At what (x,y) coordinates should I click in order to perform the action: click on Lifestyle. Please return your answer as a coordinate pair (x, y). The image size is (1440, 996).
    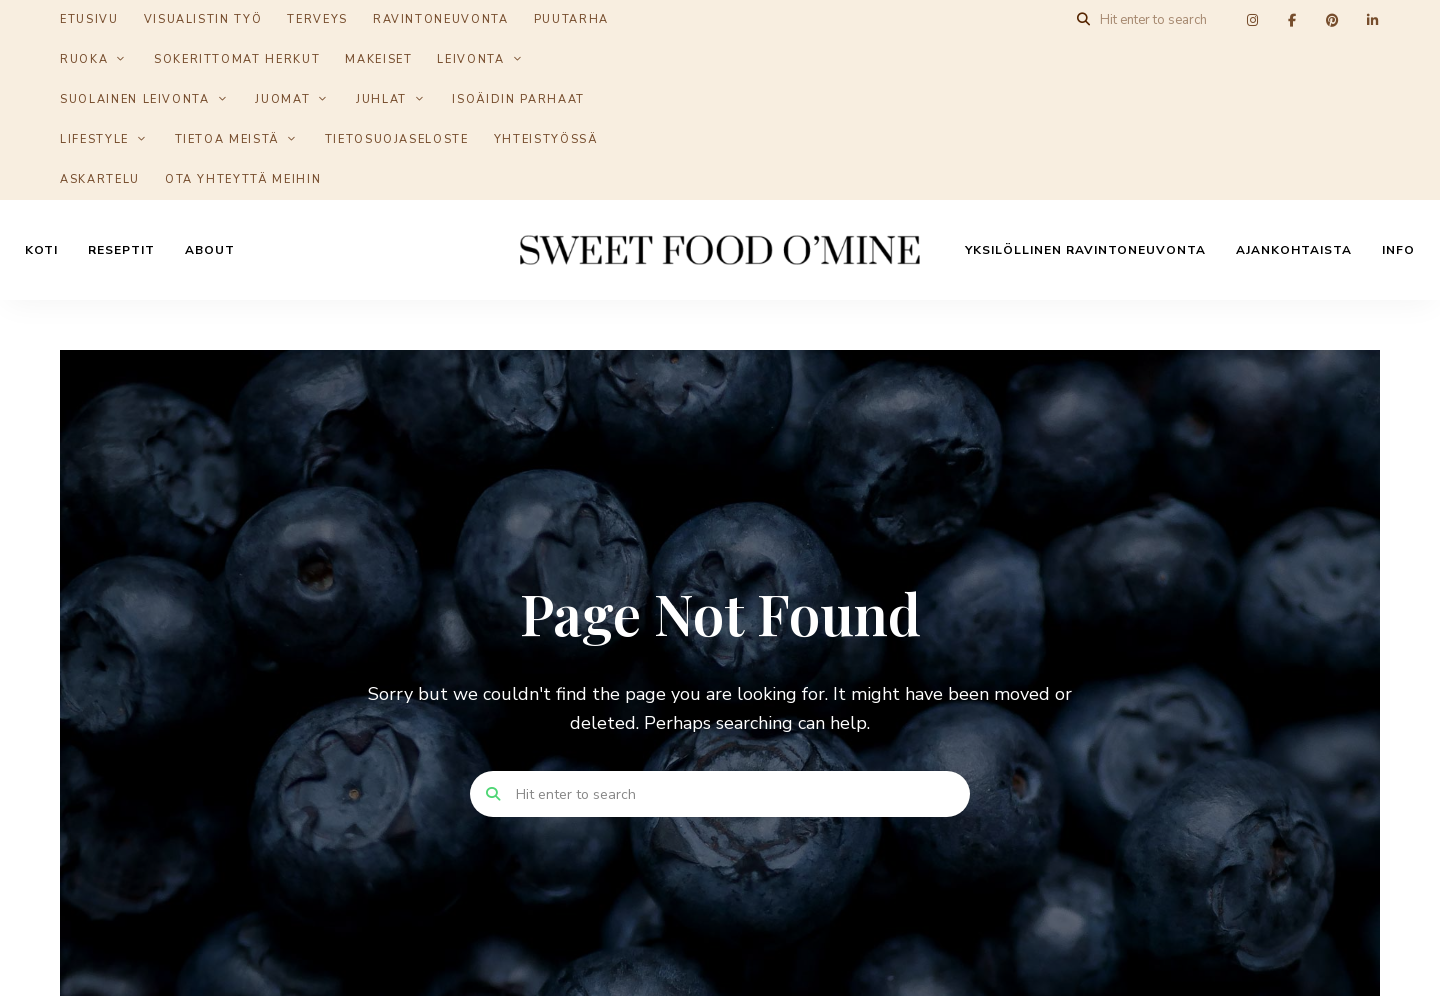
    Looking at the image, I should click on (94, 139).